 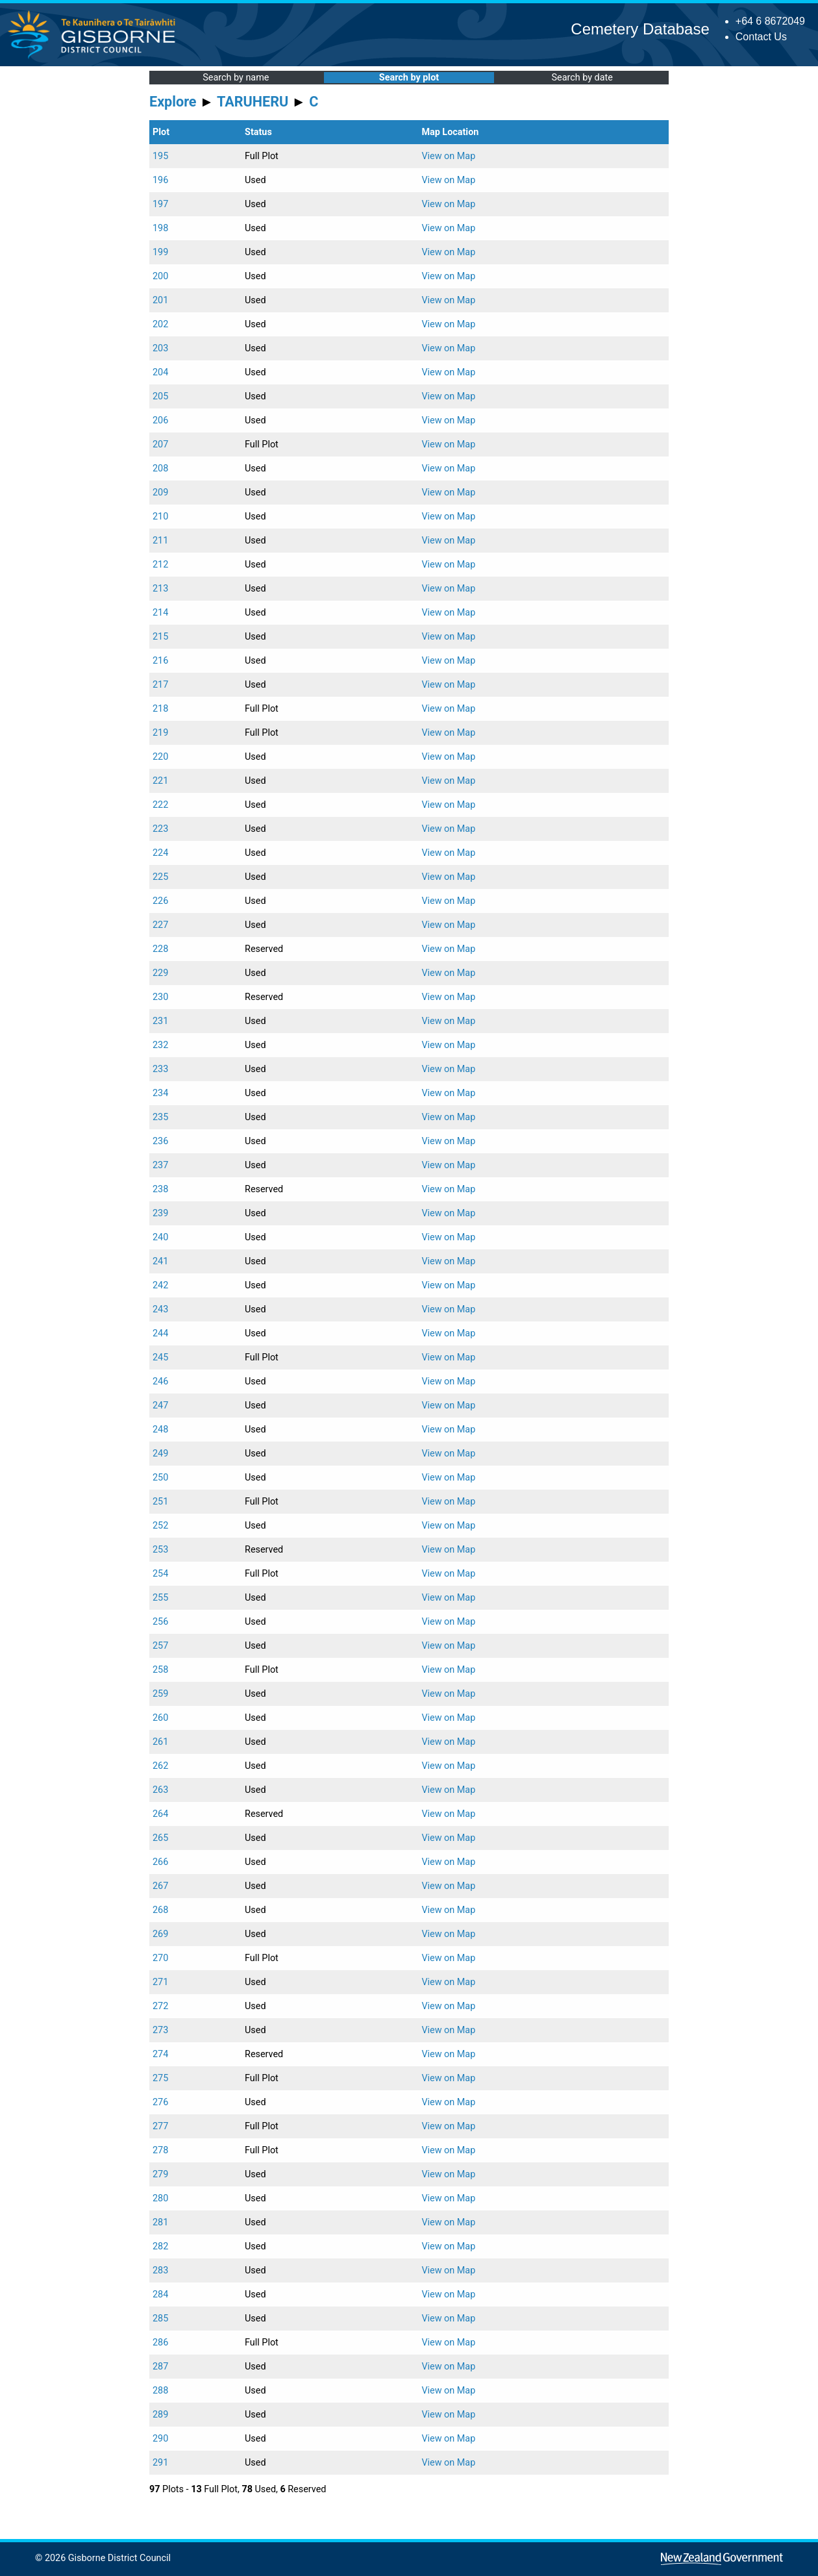 What do you see at coordinates (160, 2126) in the screenshot?
I see `277` at bounding box center [160, 2126].